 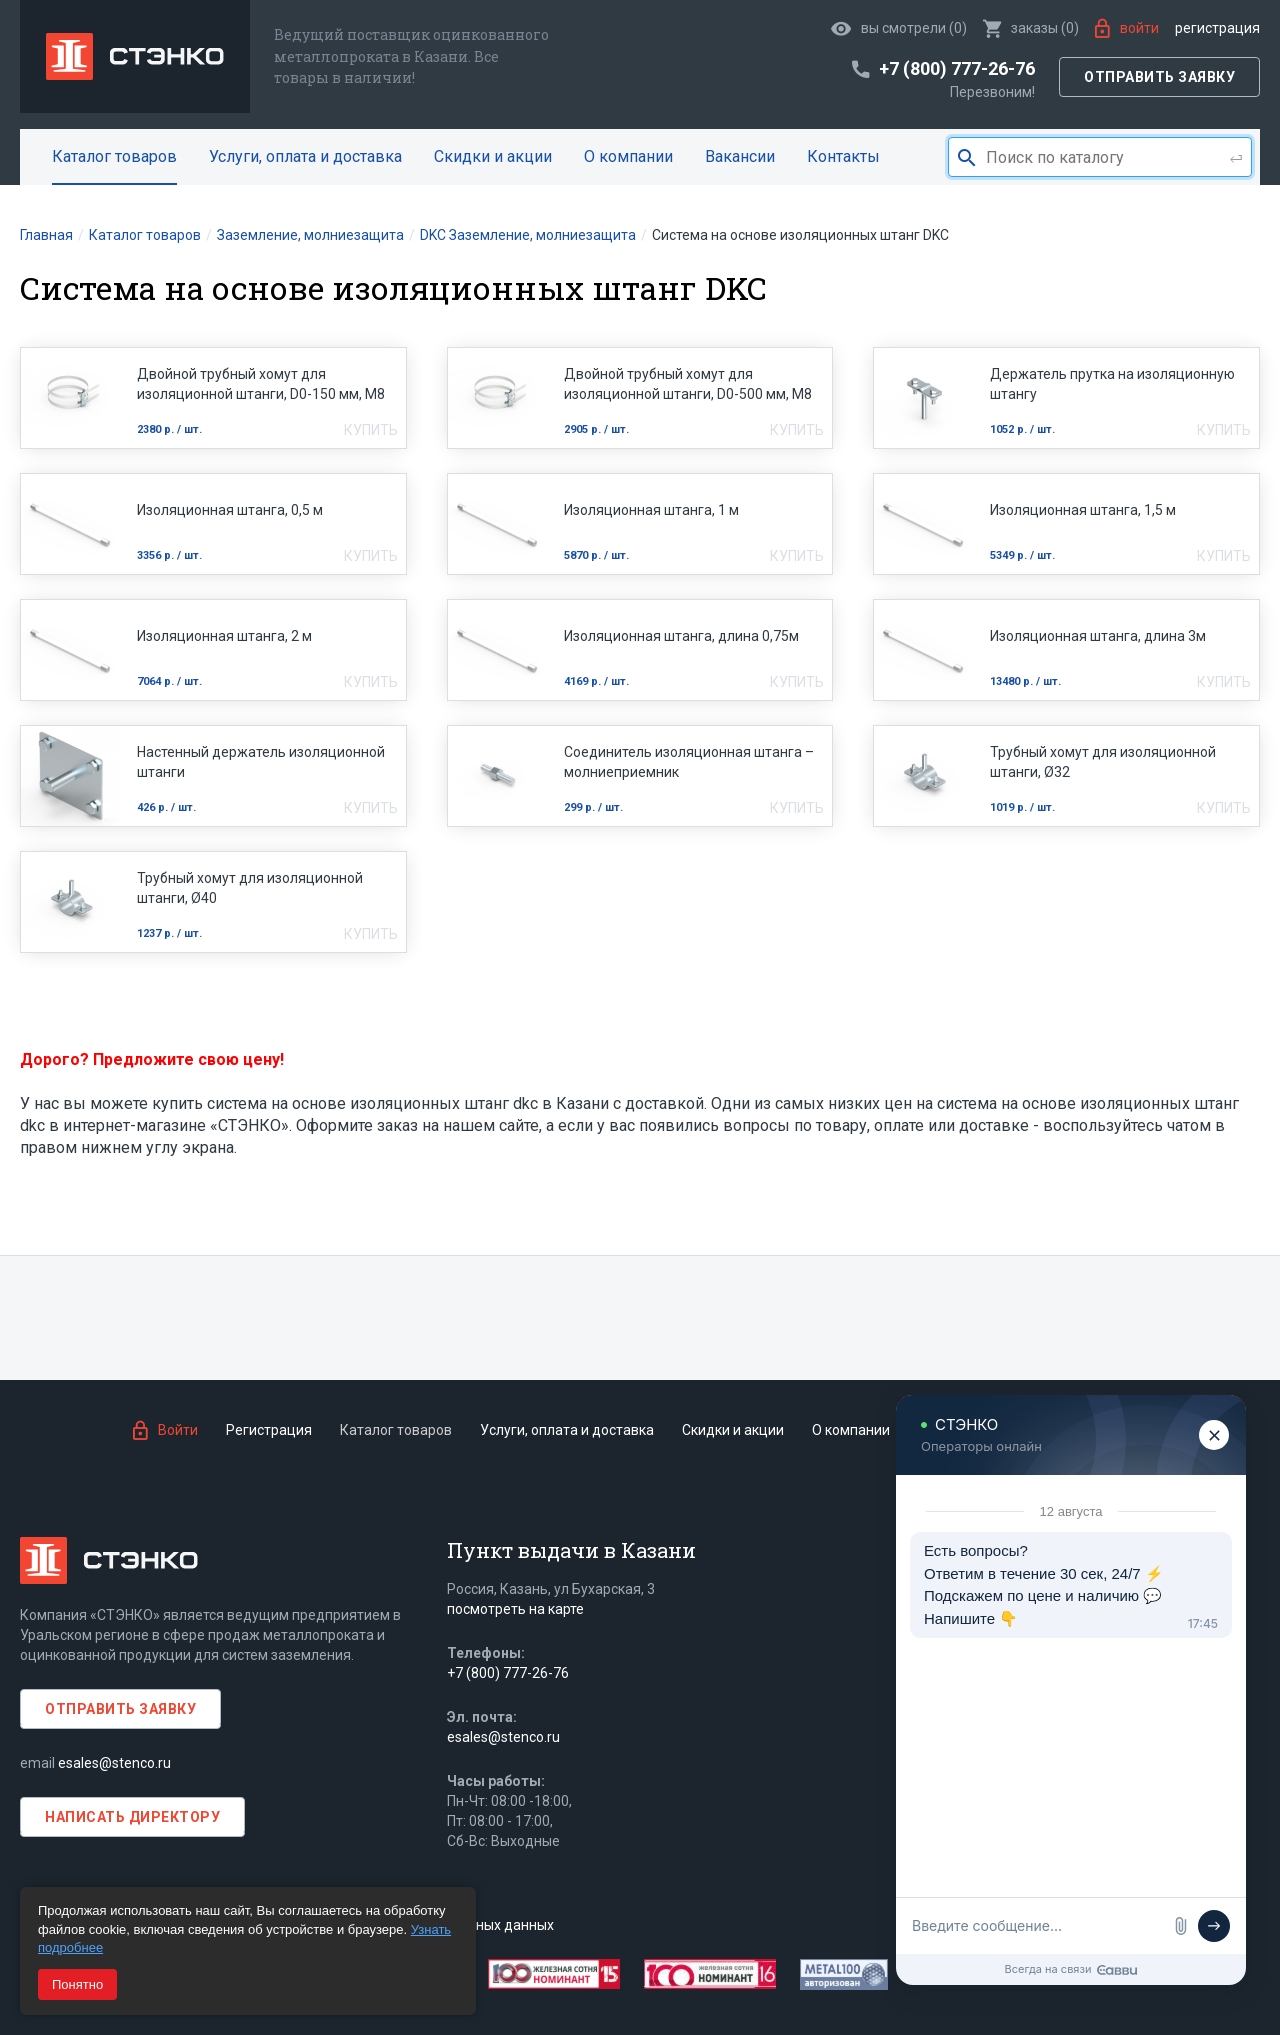 I want to click on Регистрация, so click(x=1217, y=28).